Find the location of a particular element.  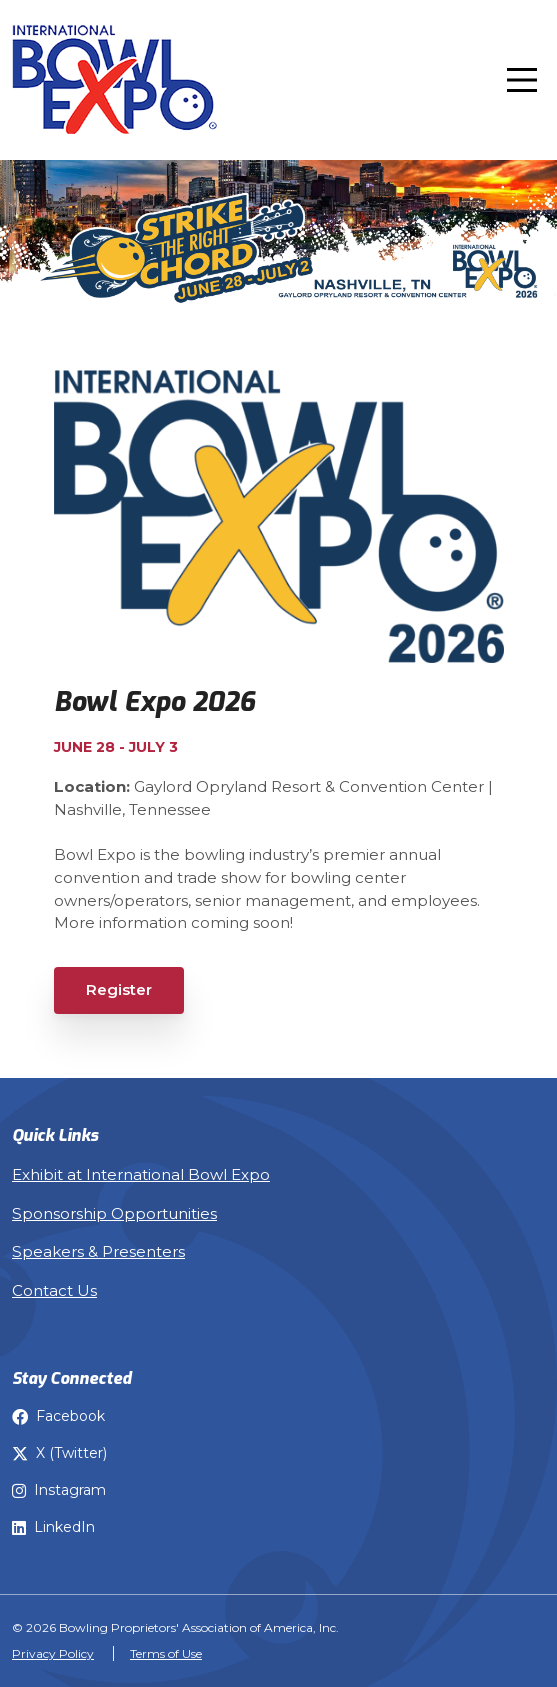

Register is located at coordinates (119, 989).